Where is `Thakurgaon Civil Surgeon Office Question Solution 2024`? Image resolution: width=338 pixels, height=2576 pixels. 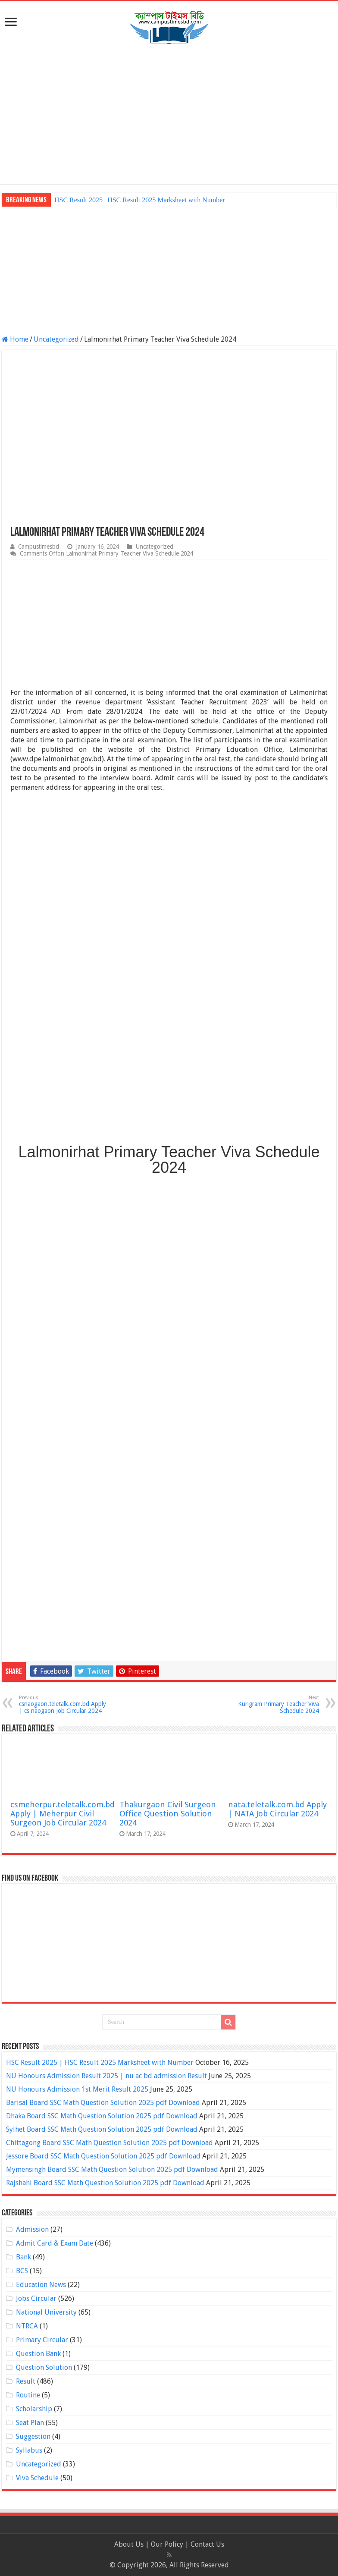 Thakurgaon Civil Surgeon Office Question Solution 2024 is located at coordinates (167, 1813).